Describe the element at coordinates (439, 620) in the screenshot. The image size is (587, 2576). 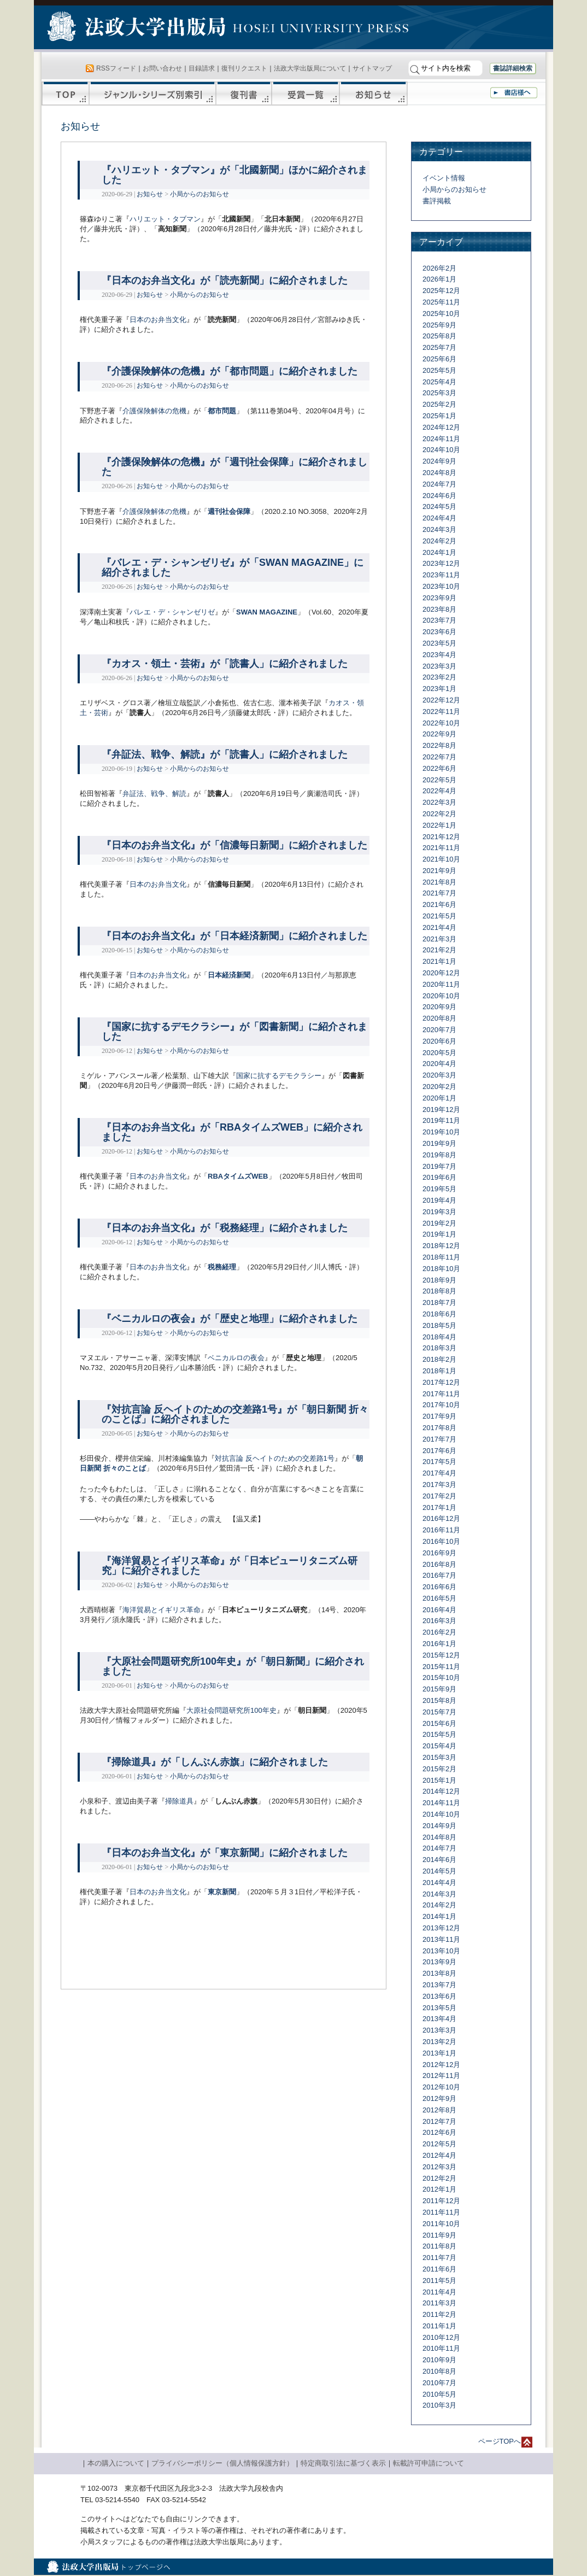
I see `2023年7月` at that location.